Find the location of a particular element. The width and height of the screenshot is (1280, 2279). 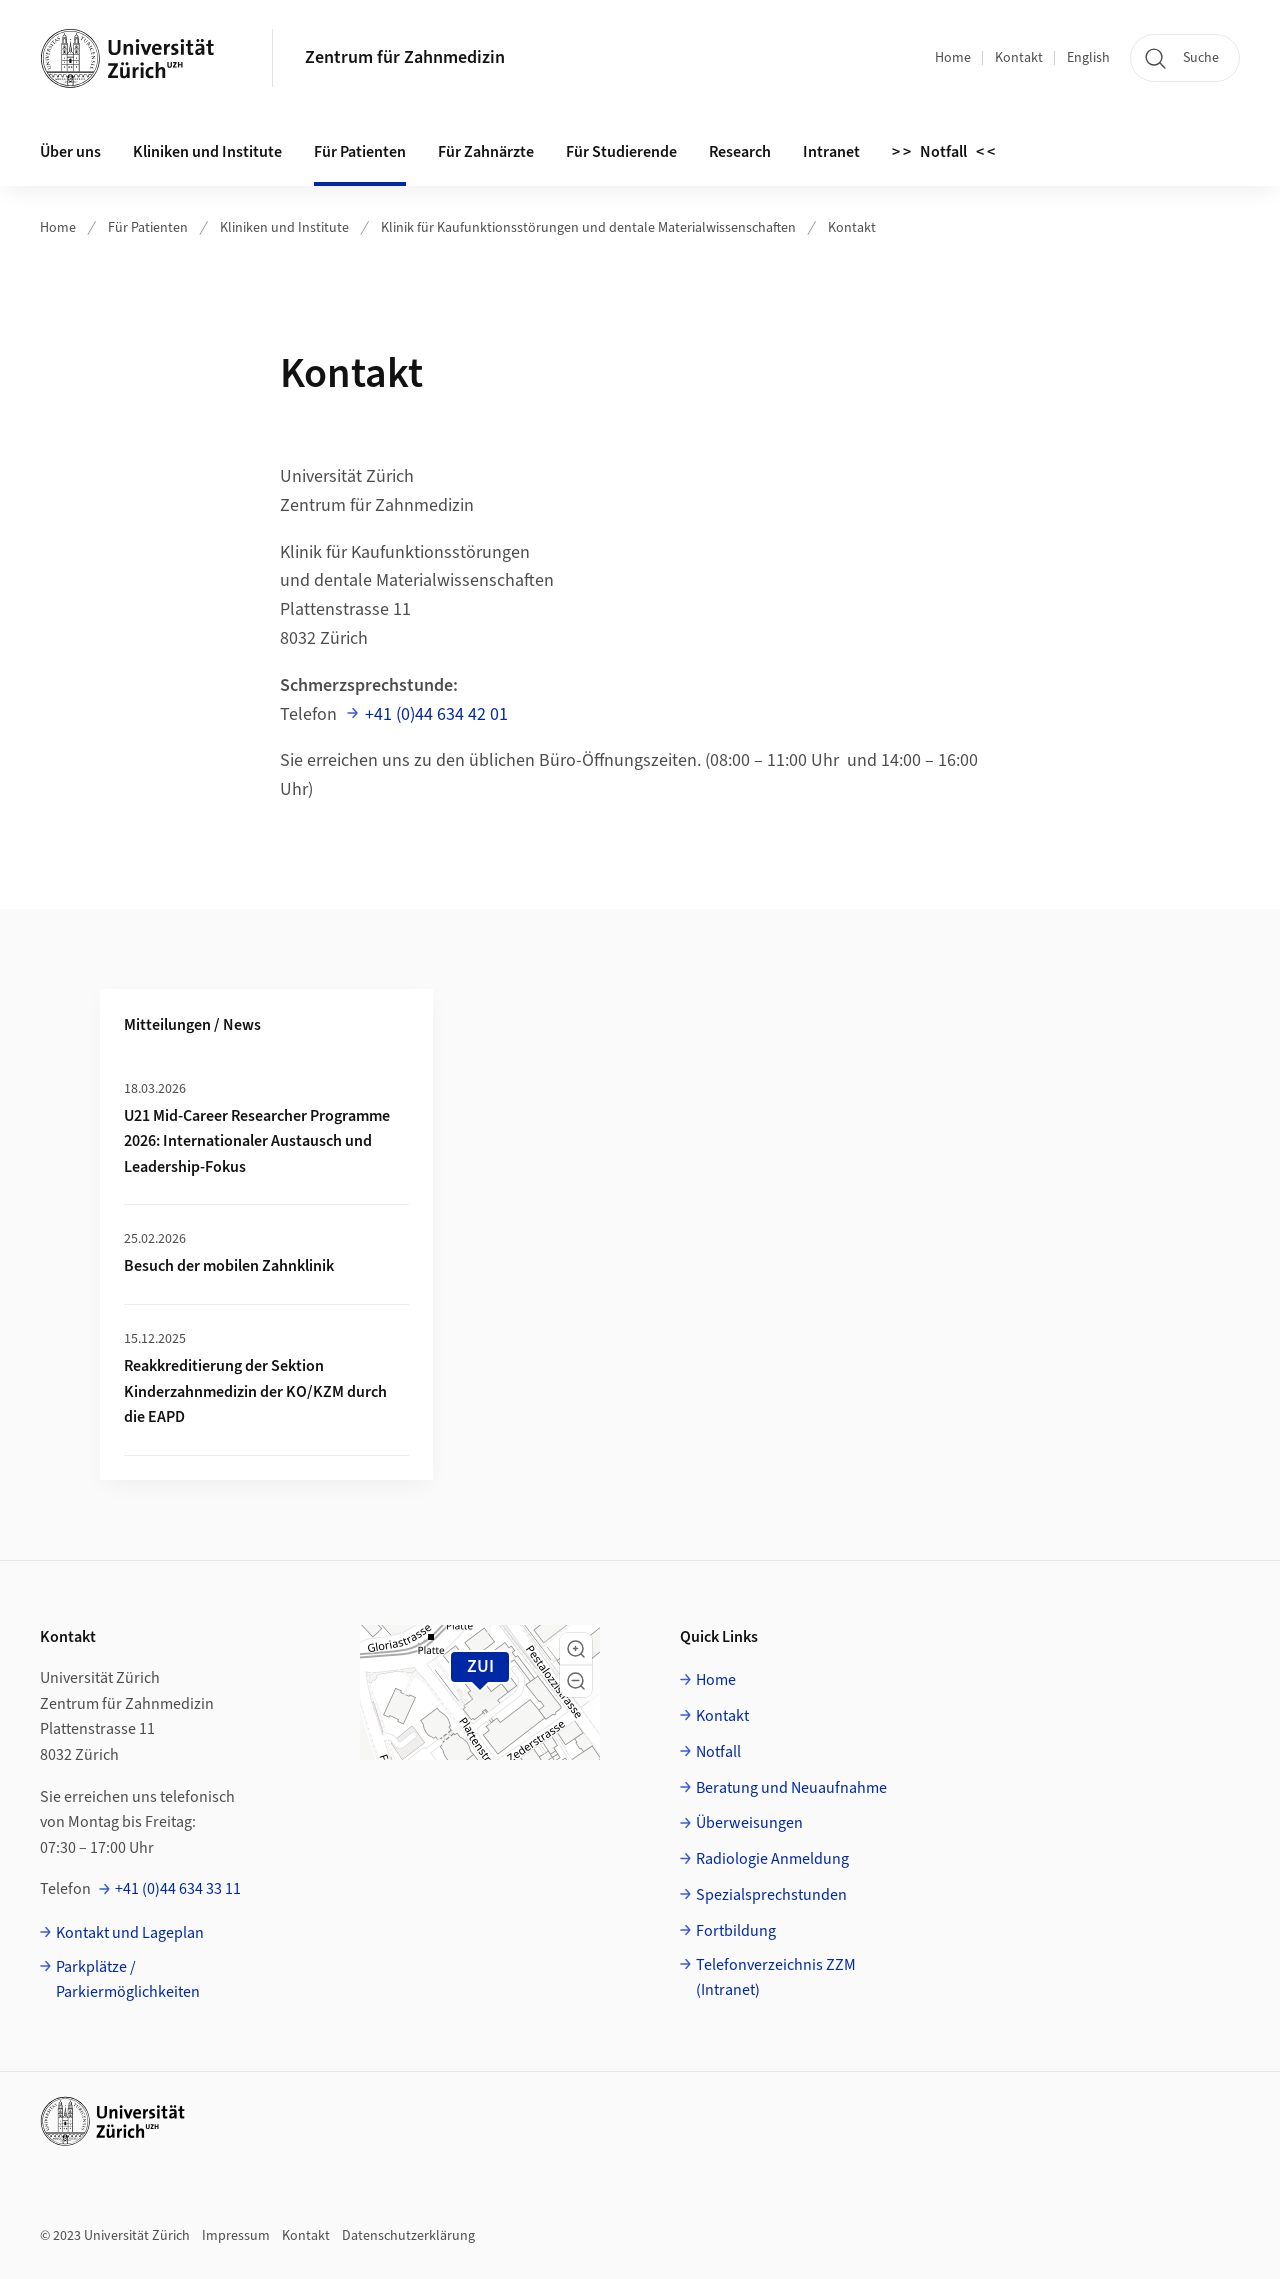

Kontakt is located at coordinates (1019, 58).